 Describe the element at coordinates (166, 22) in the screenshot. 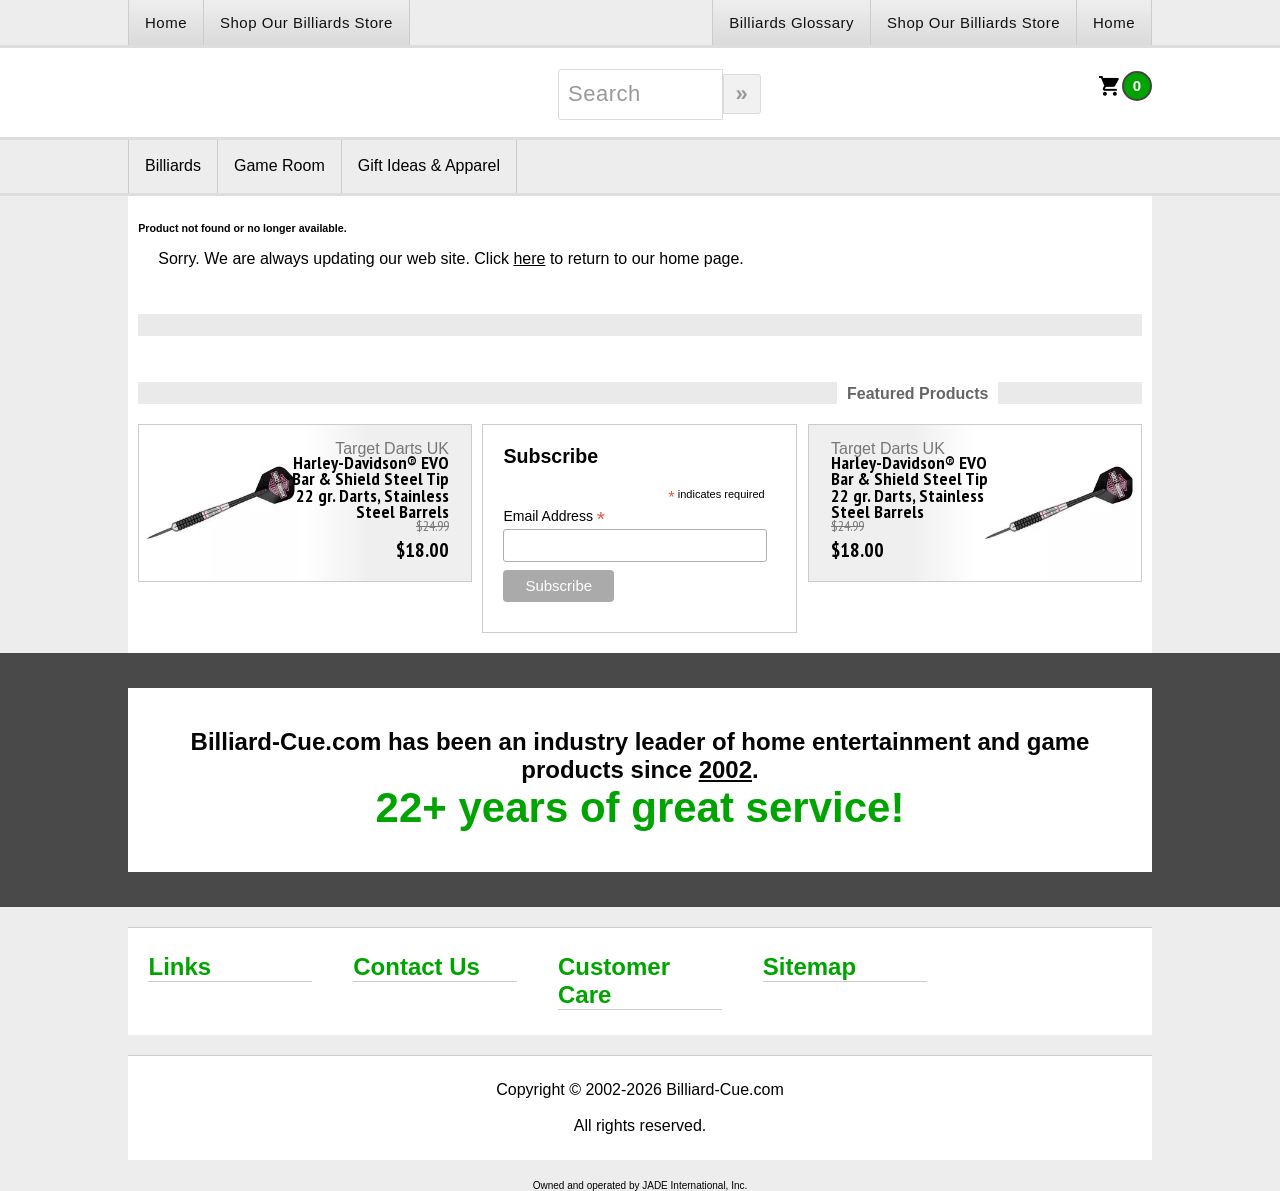

I see `Home` at that location.